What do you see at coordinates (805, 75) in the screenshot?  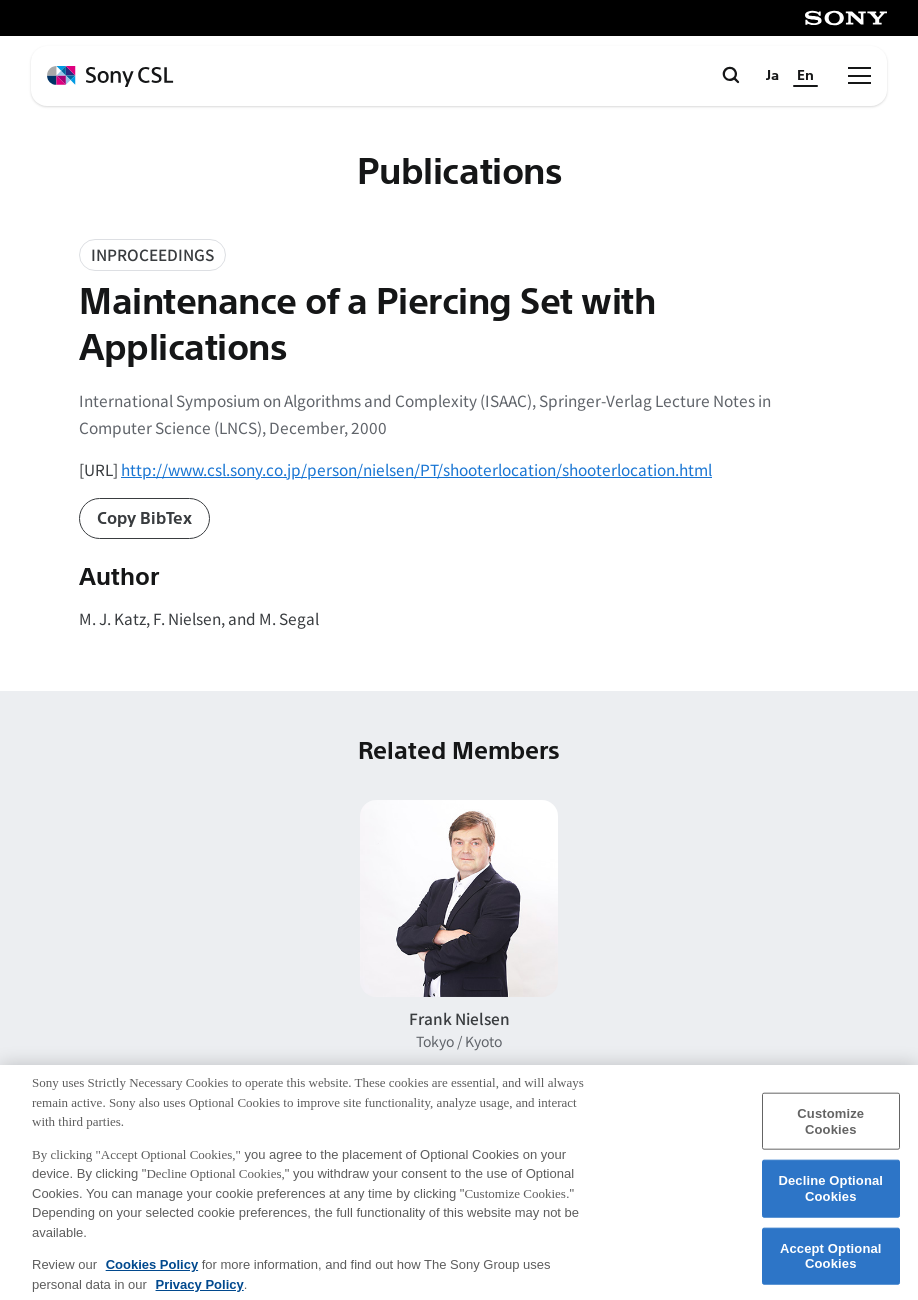 I see `En` at bounding box center [805, 75].